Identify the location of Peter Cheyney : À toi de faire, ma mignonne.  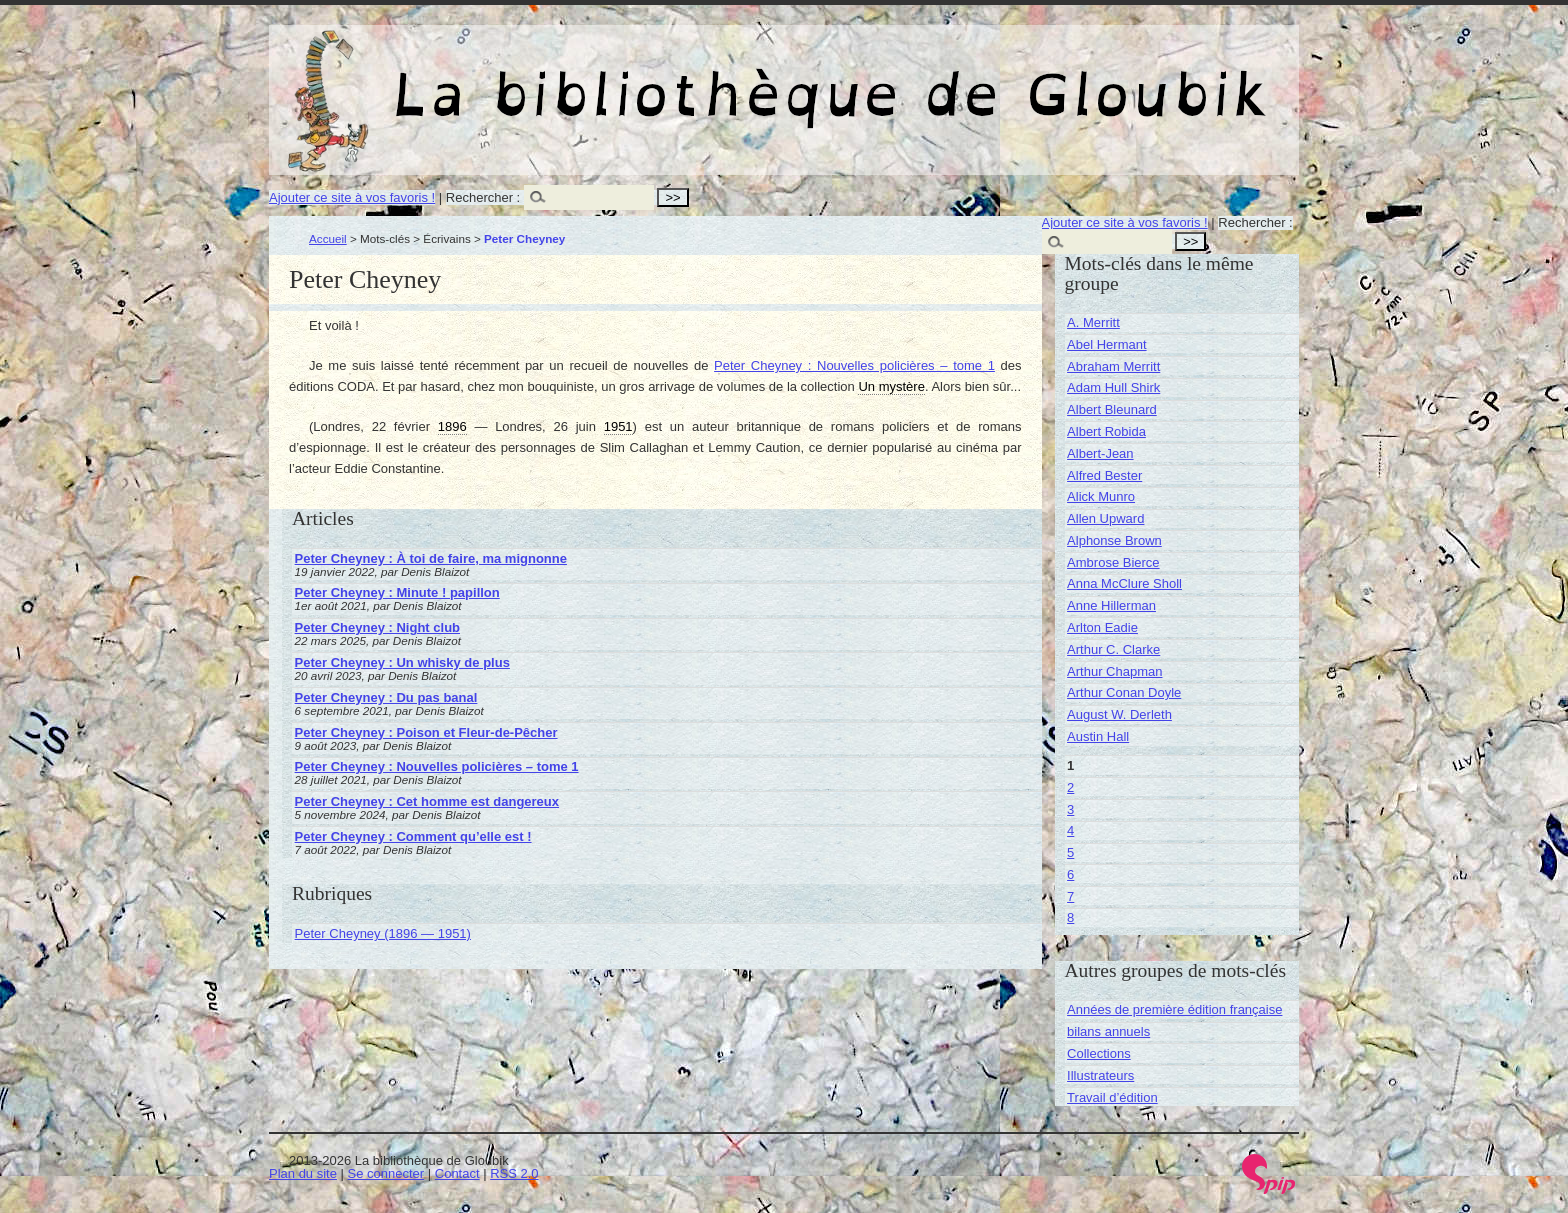
(431, 558).